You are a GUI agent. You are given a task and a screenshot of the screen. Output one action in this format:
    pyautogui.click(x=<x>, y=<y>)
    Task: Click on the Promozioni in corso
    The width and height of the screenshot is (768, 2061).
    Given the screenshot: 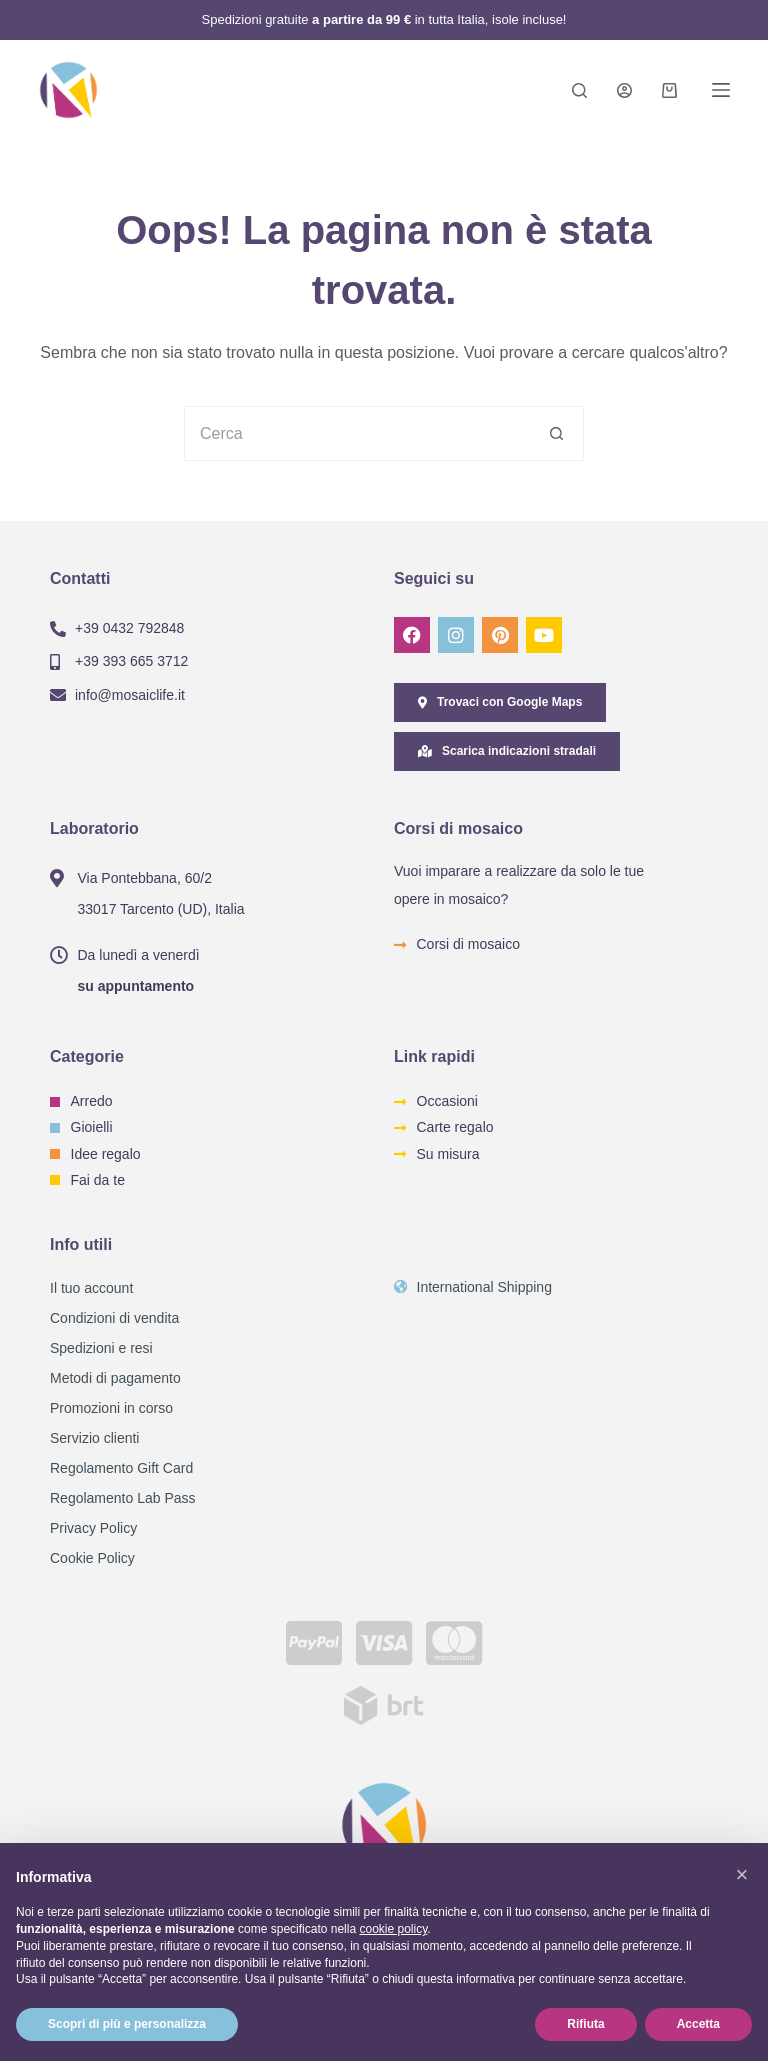 What is the action you would take?
    pyautogui.click(x=111, y=1408)
    